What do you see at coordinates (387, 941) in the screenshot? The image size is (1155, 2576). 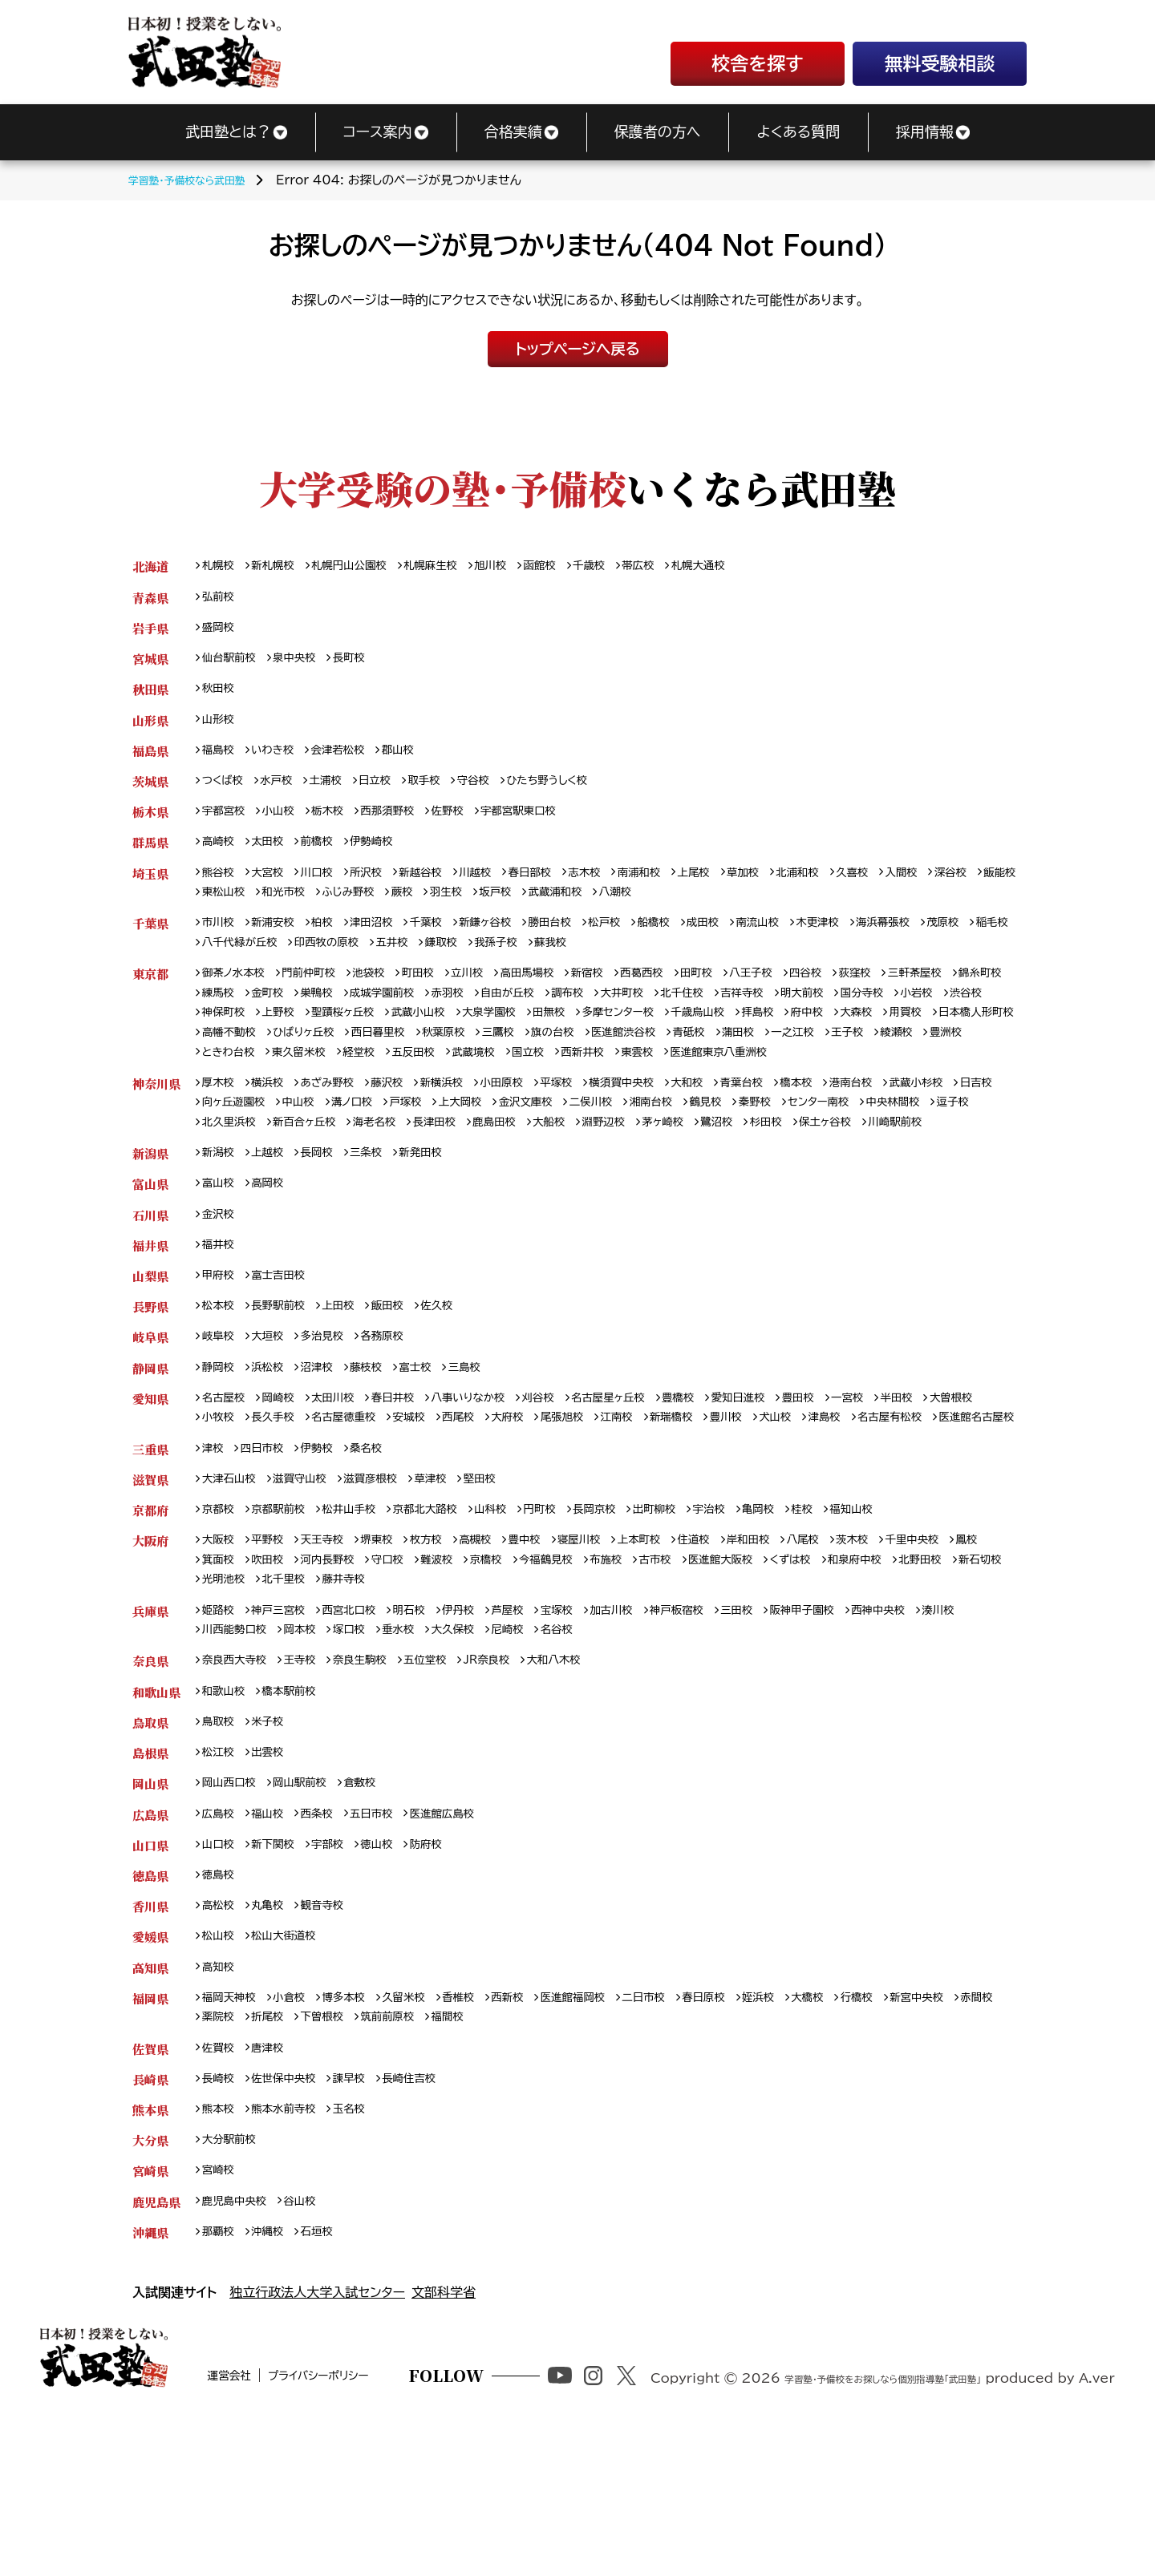 I see `津田沼校` at bounding box center [387, 941].